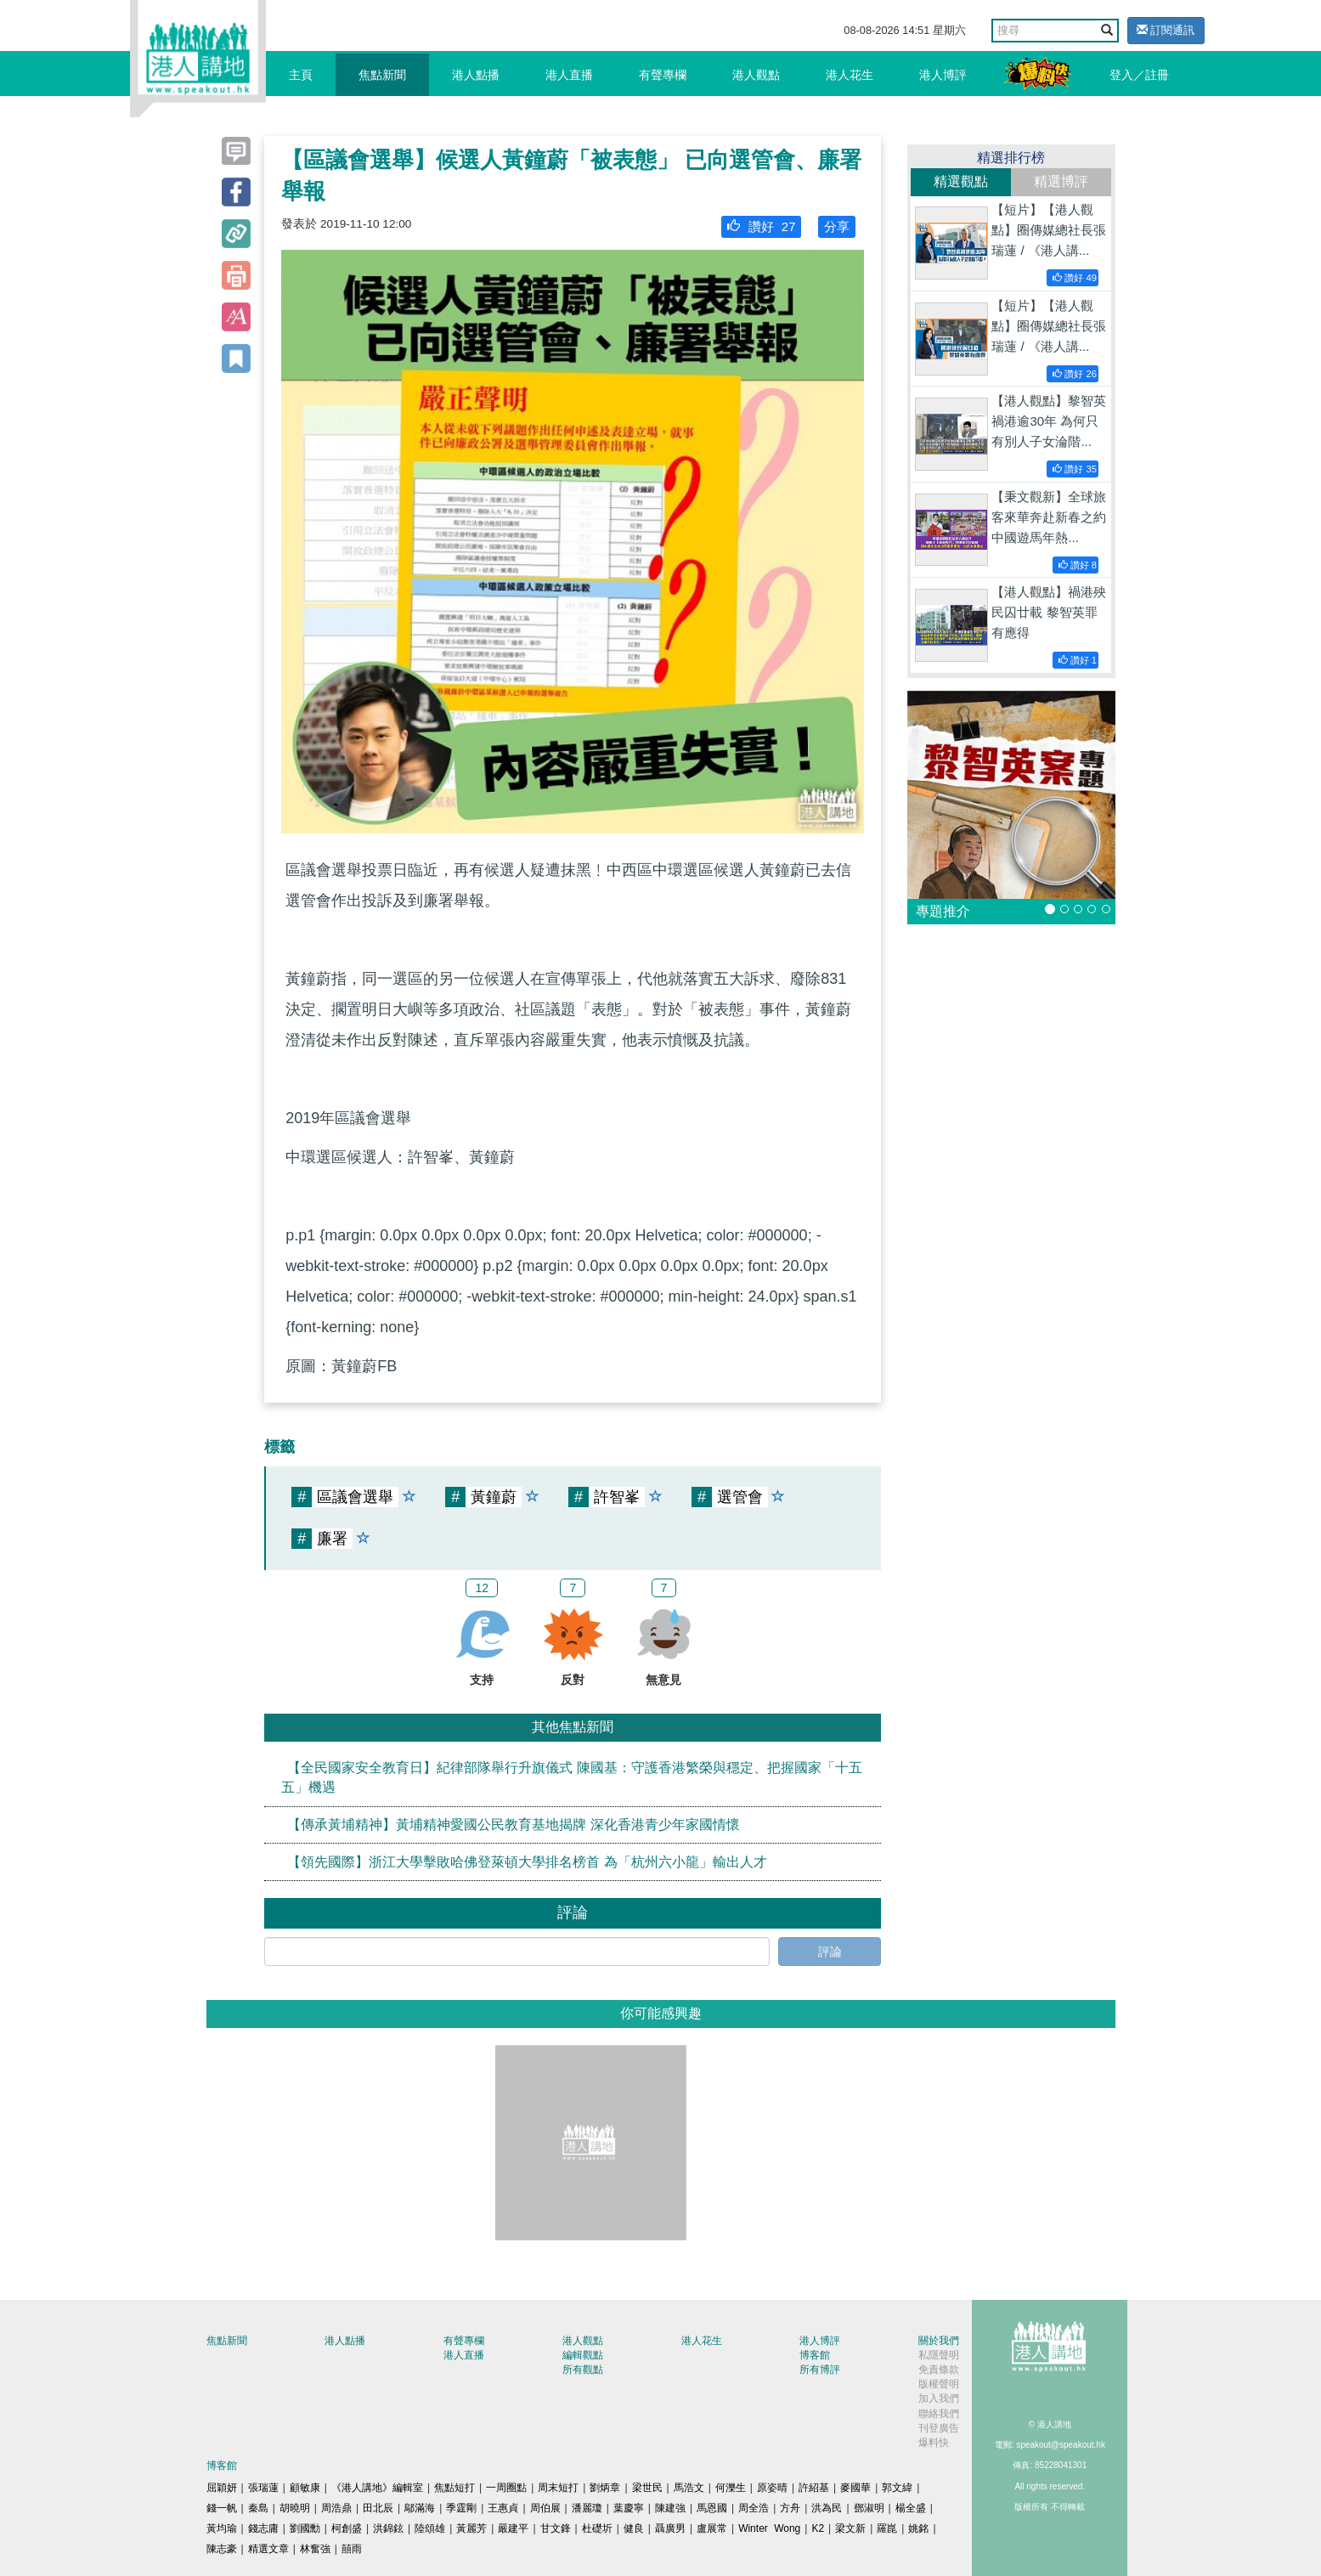  I want to click on 麥國華, so click(855, 2488).